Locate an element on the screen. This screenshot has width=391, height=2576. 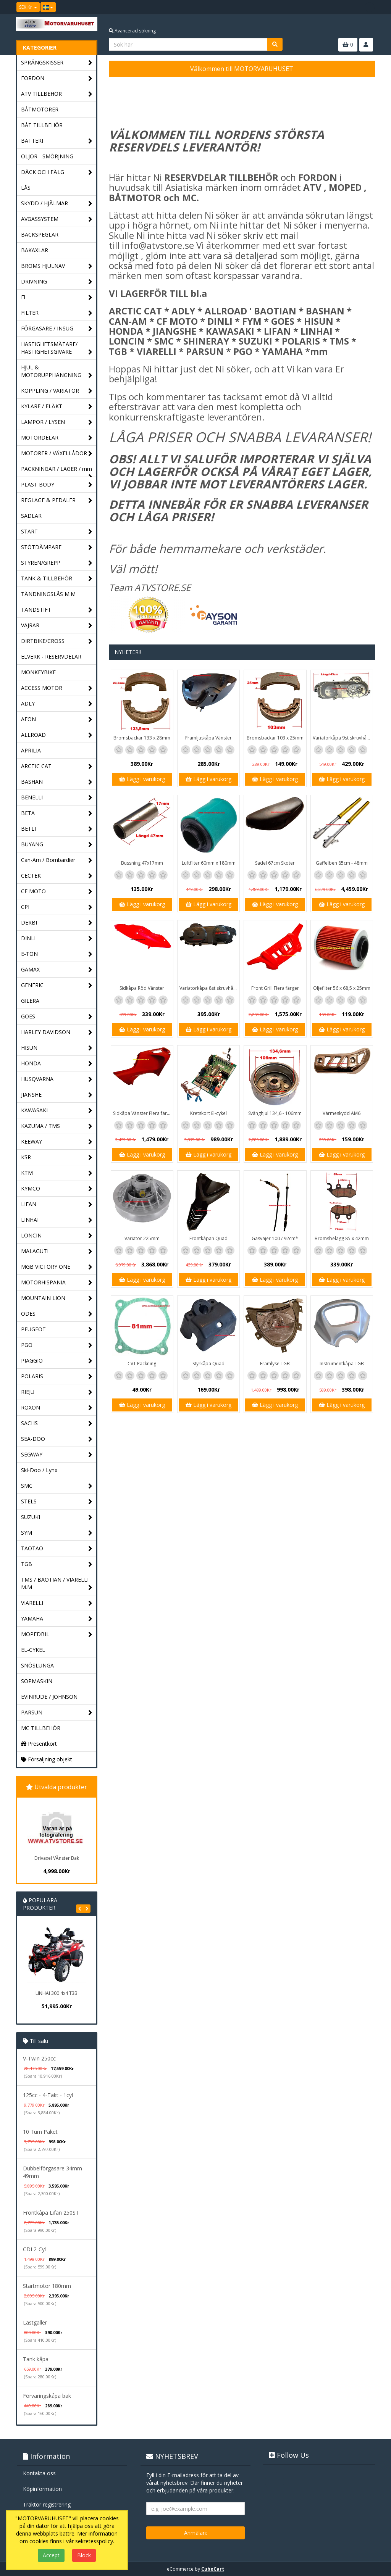
VAJRAR is located at coordinates (56, 626).